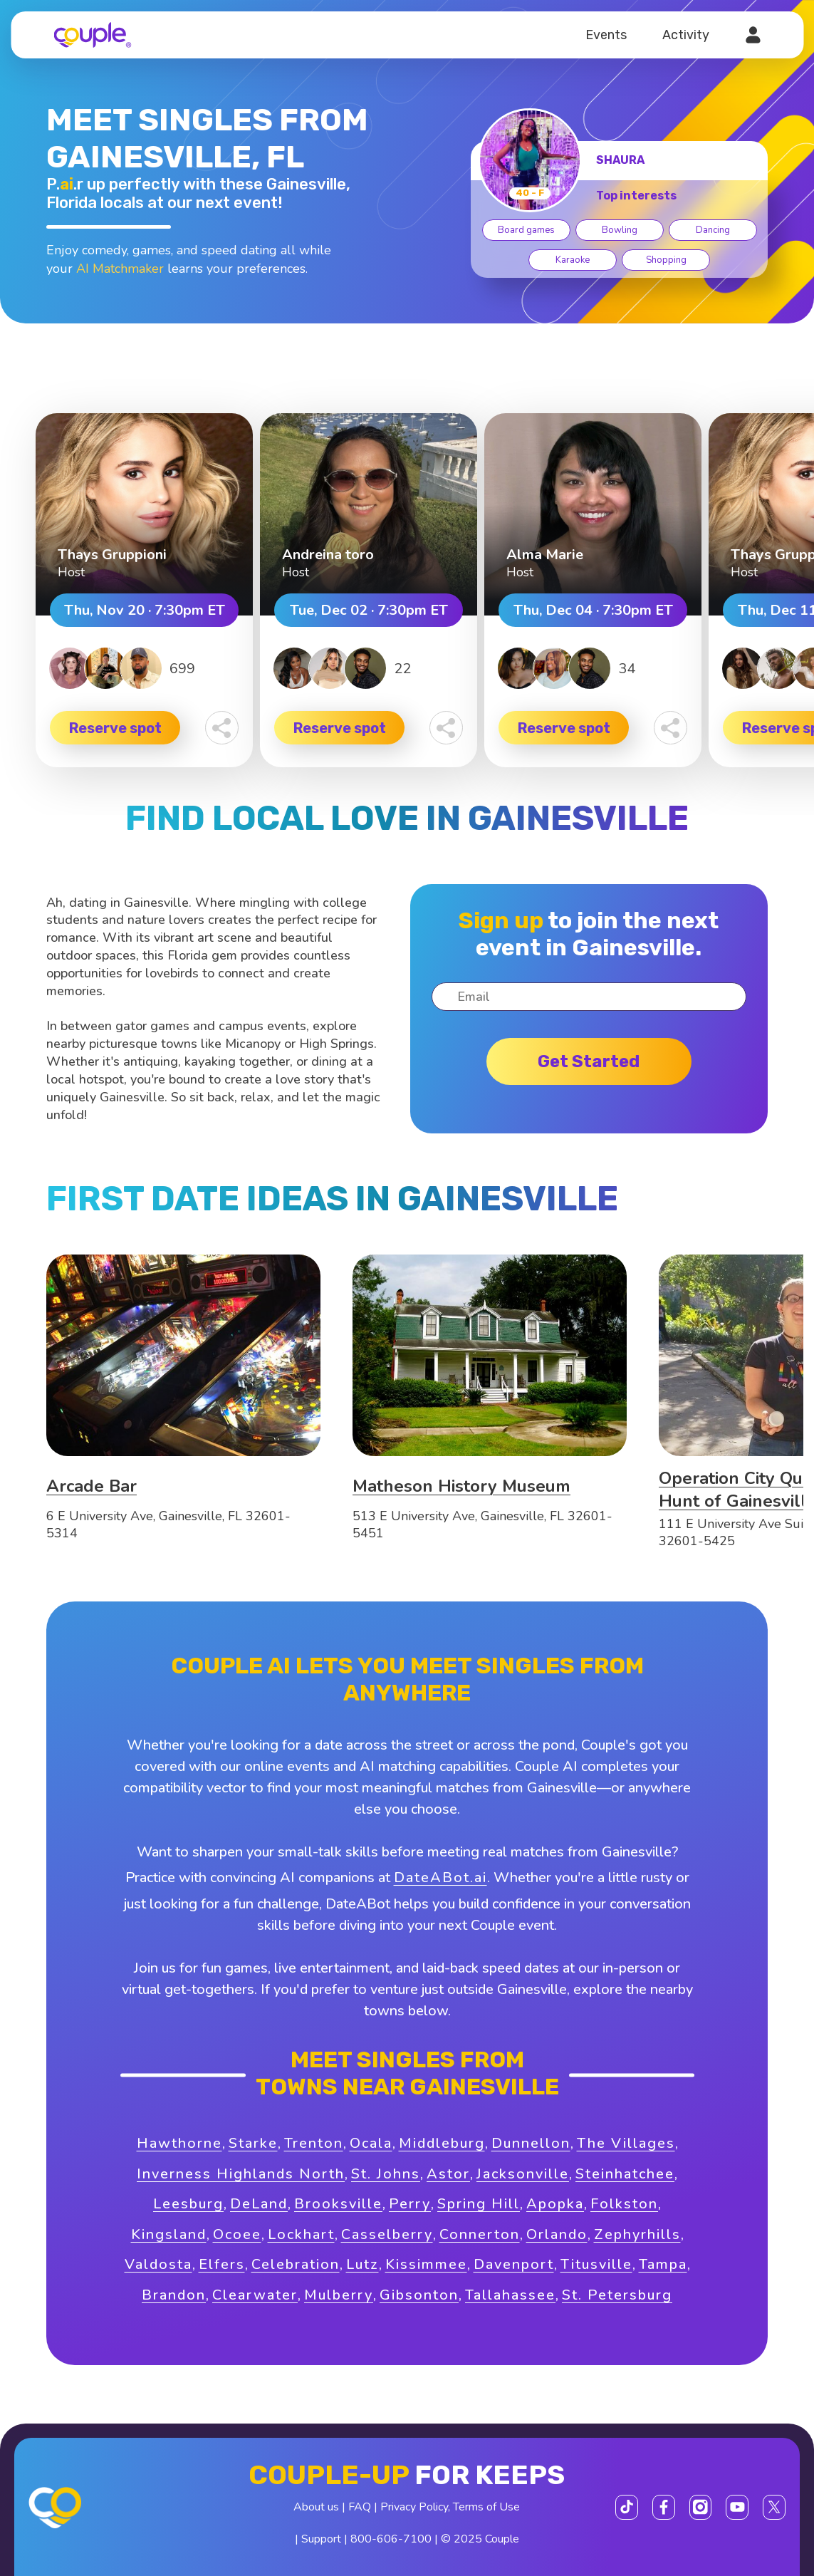 Image resolution: width=814 pixels, height=2576 pixels. Describe the element at coordinates (596, 2264) in the screenshot. I see `Titusville` at that location.